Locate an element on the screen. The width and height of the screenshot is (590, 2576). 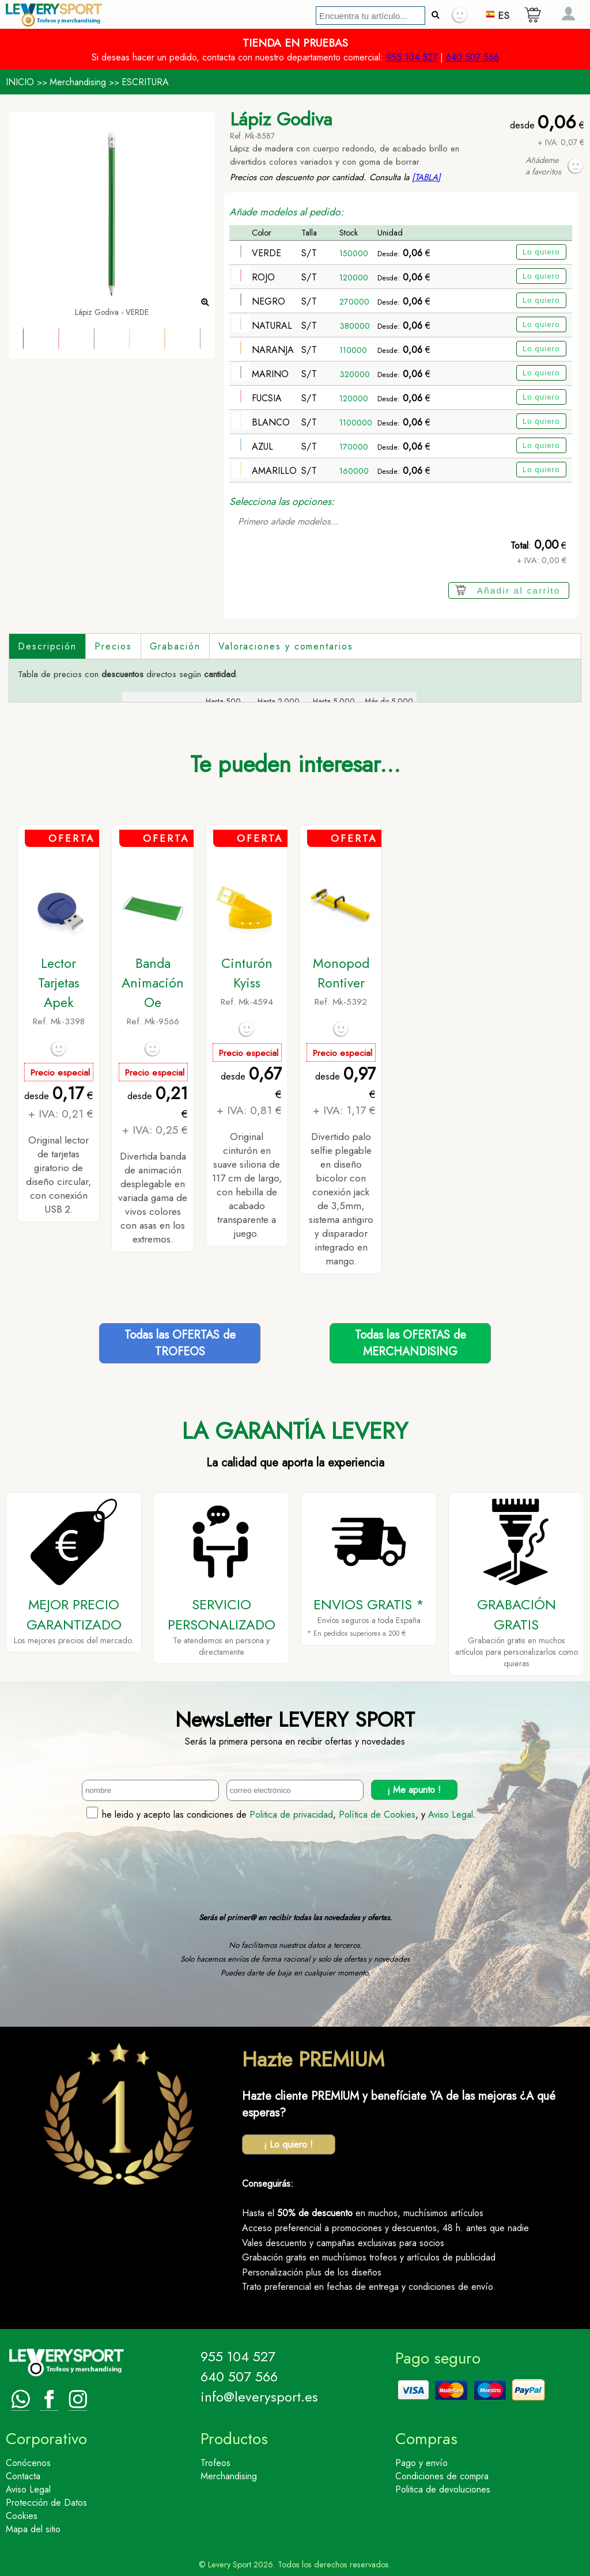
Precios is located at coordinates (112, 646).